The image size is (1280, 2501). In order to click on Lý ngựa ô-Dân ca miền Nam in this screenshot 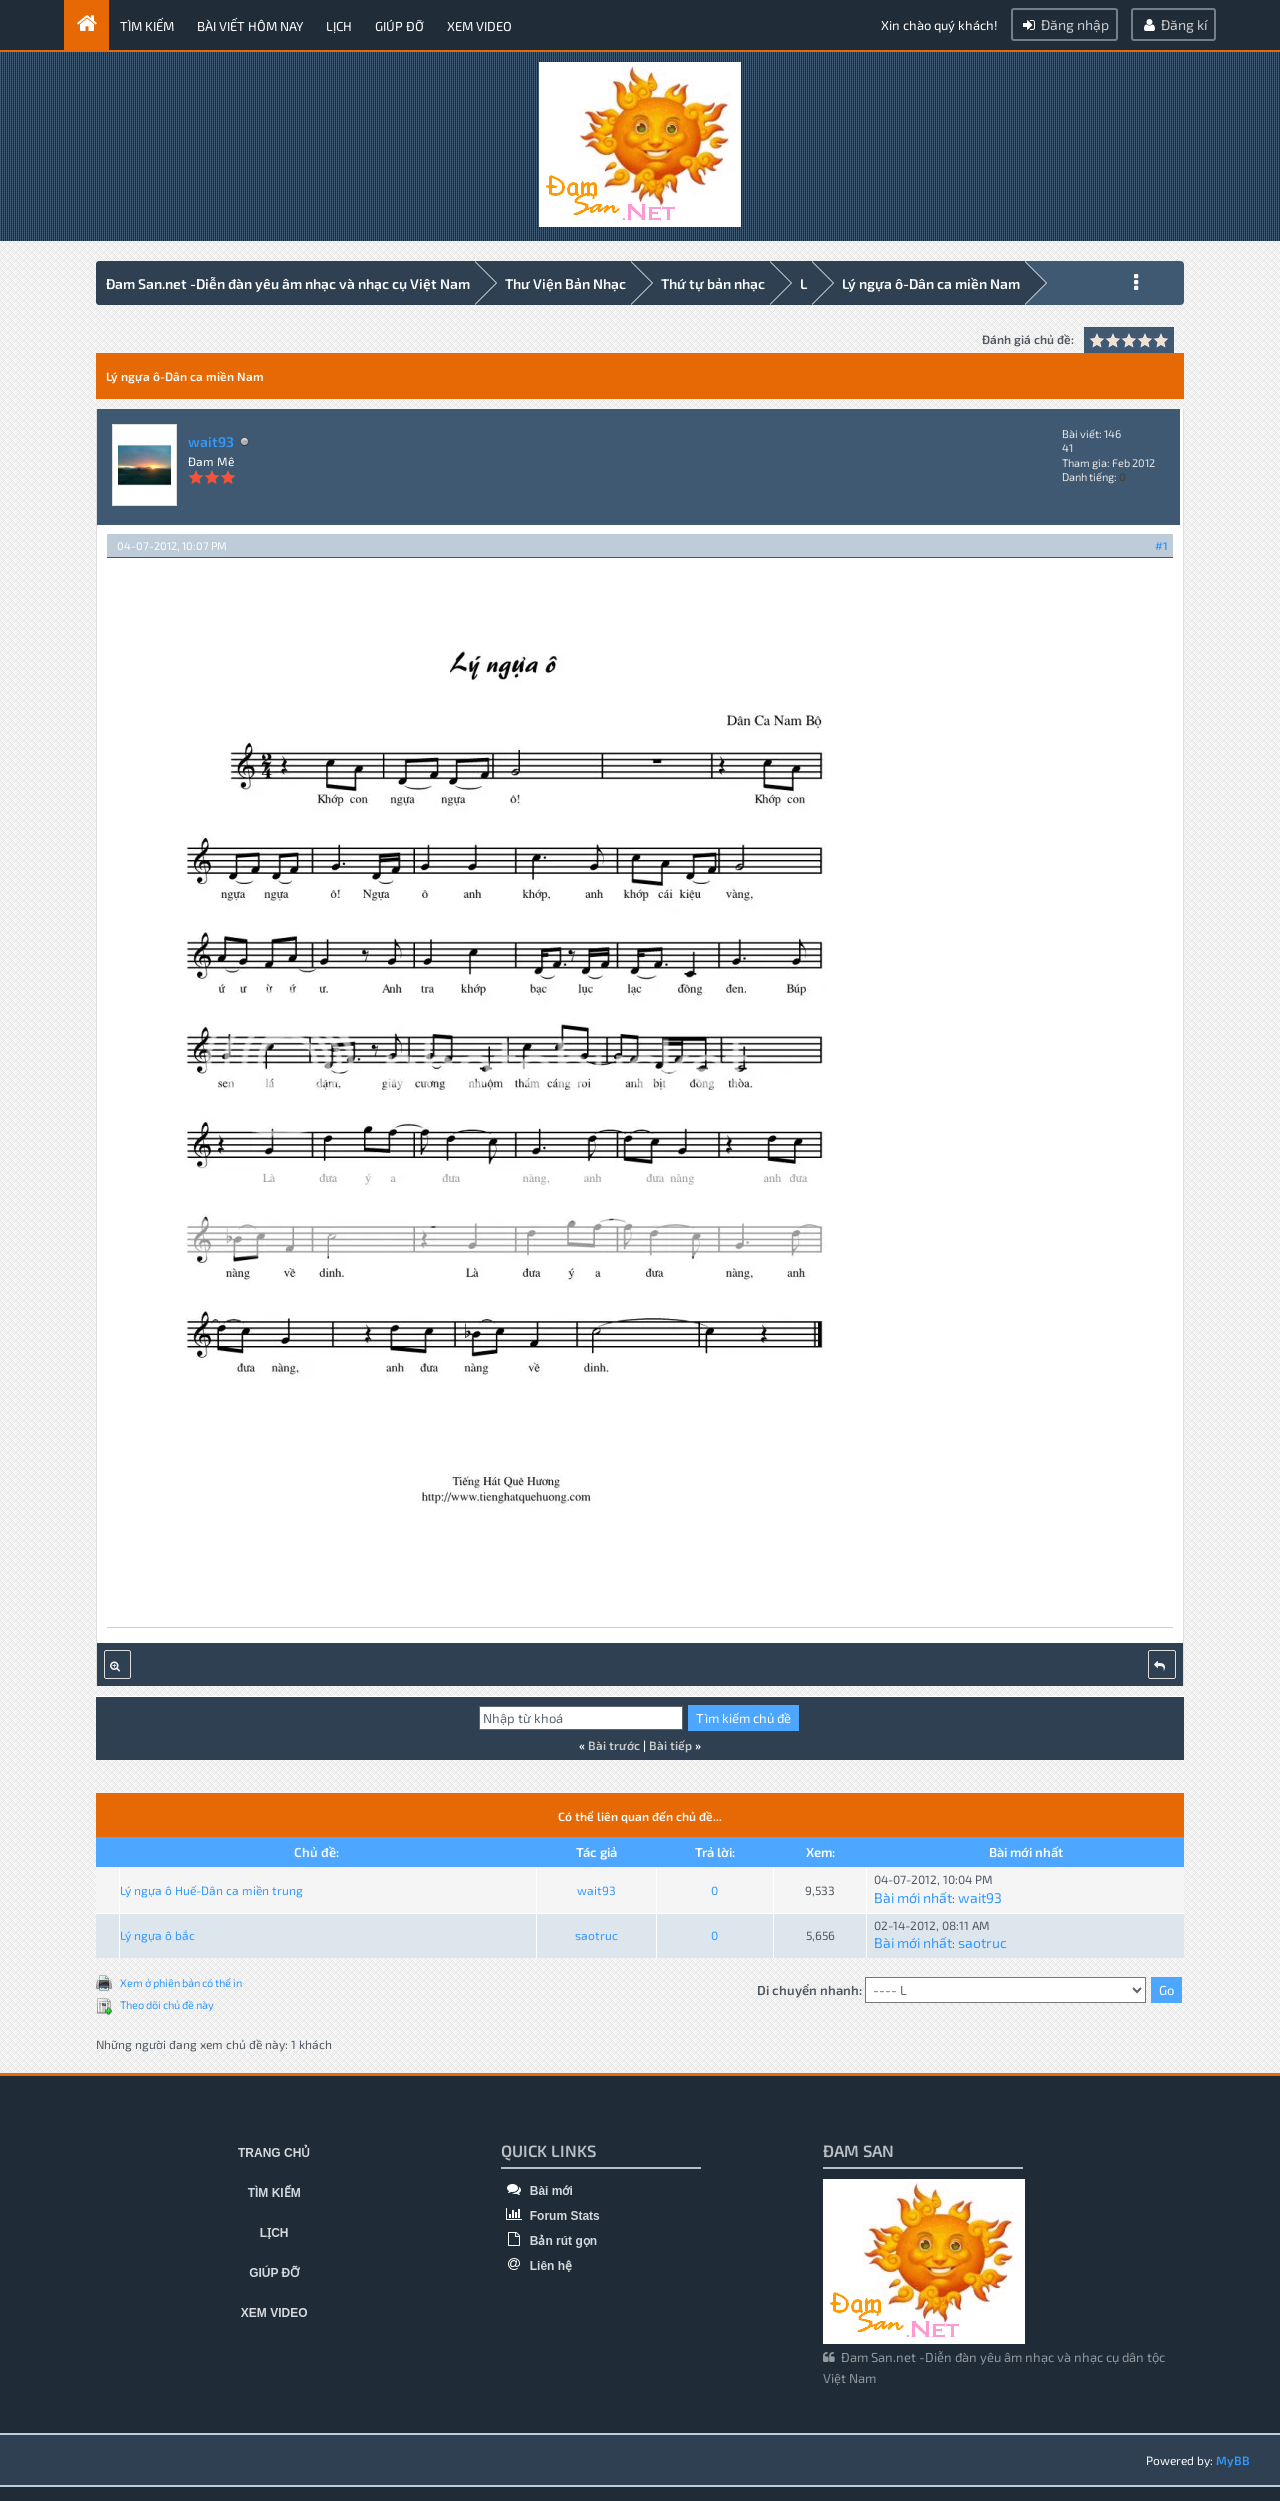, I will do `click(931, 283)`.